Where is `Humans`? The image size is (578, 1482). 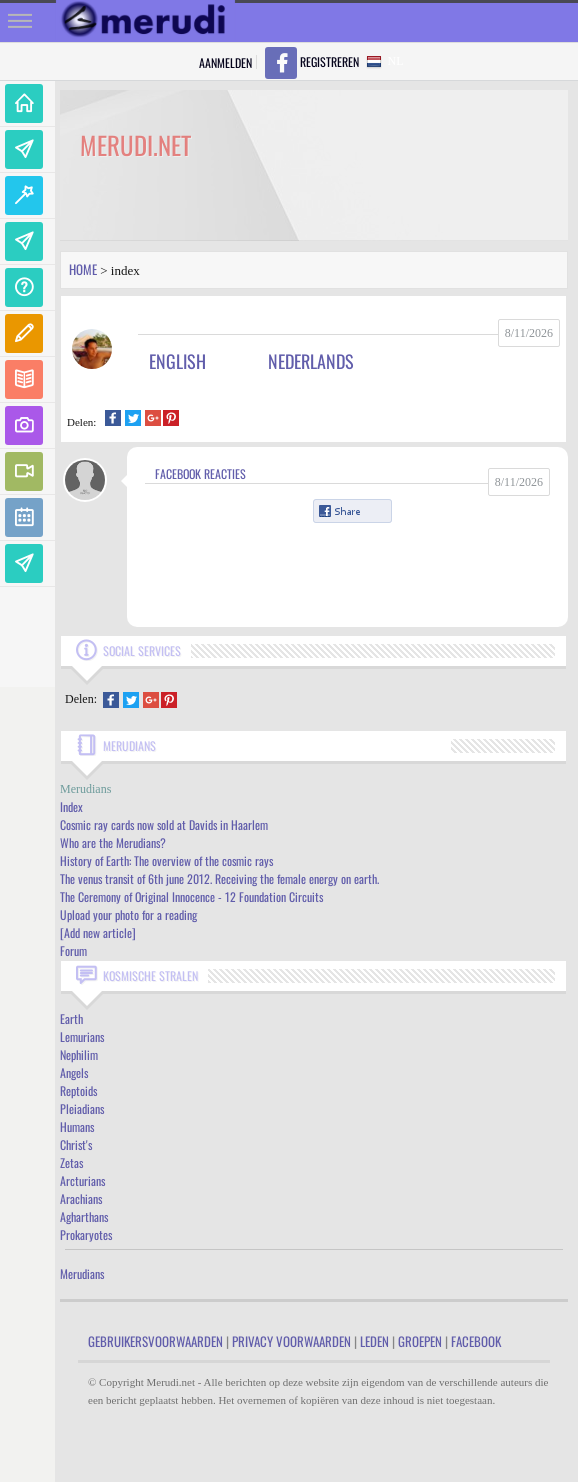
Humans is located at coordinates (77, 1126).